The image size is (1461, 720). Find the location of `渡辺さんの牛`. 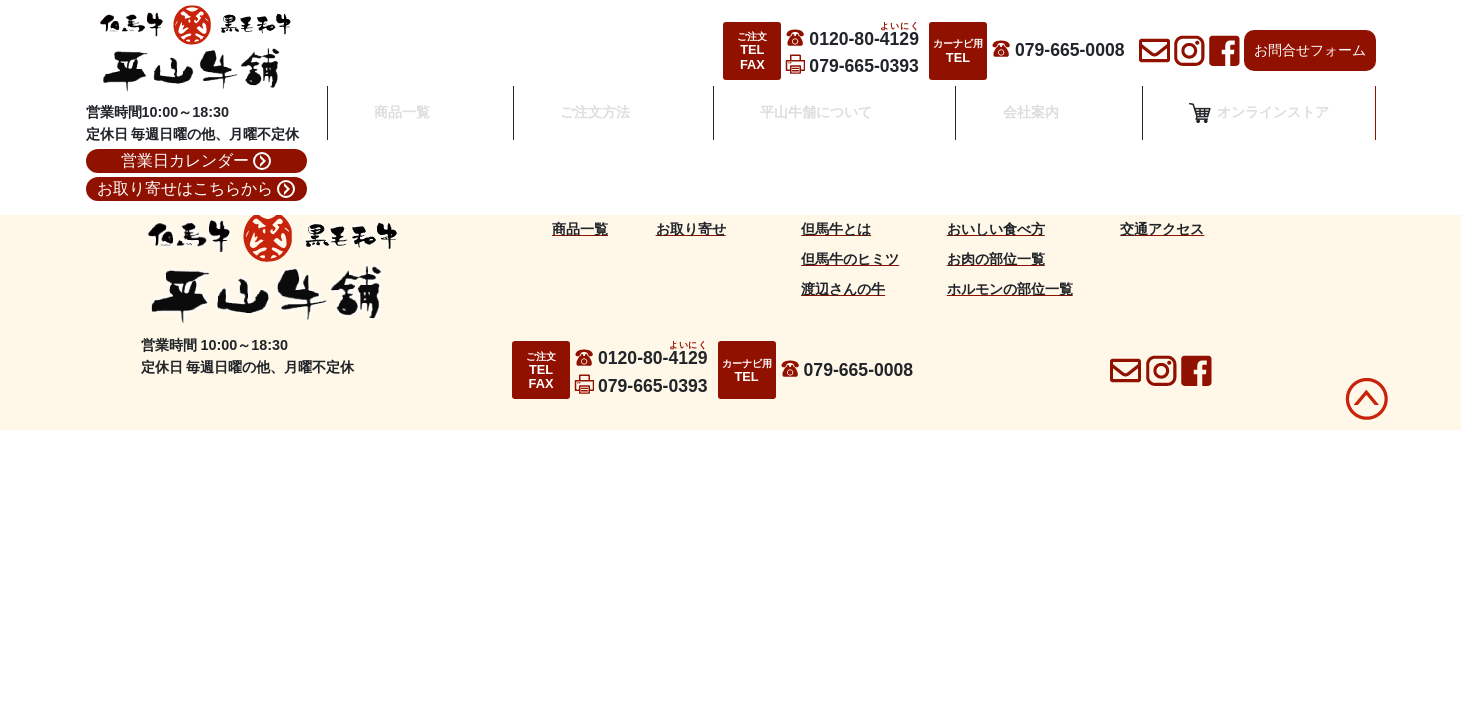

渡辺さんの牛 is located at coordinates (843, 289).